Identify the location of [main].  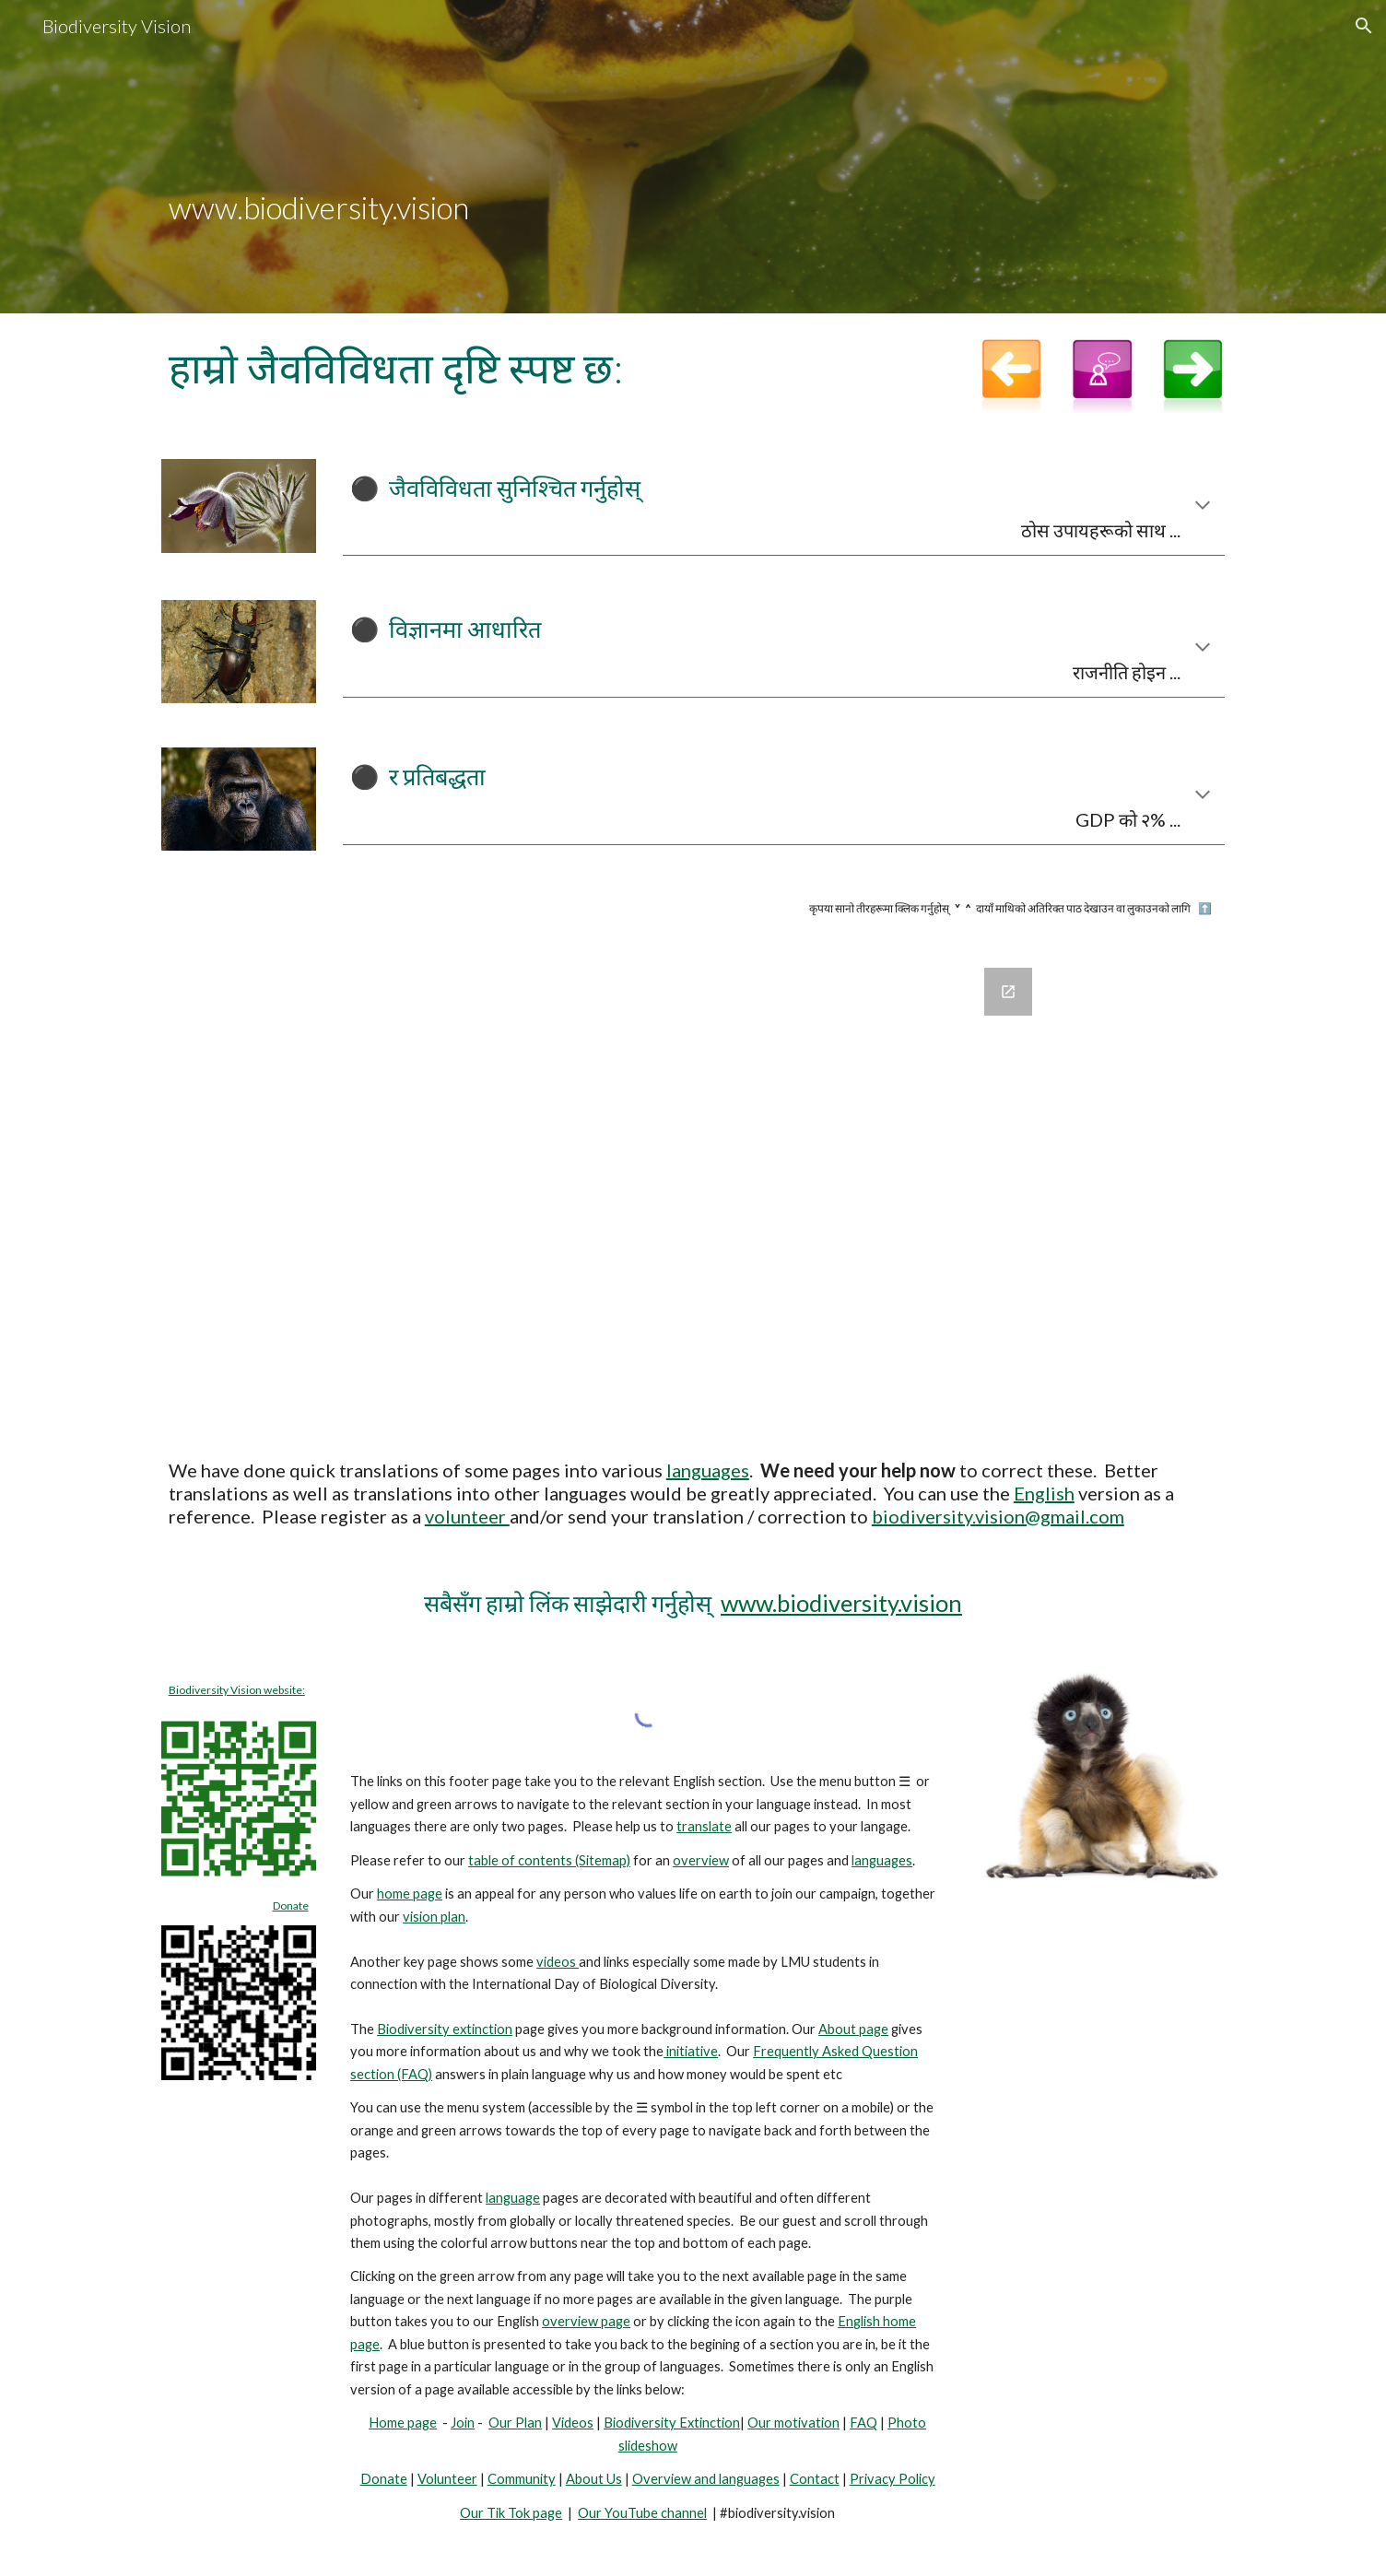
(693, 157).